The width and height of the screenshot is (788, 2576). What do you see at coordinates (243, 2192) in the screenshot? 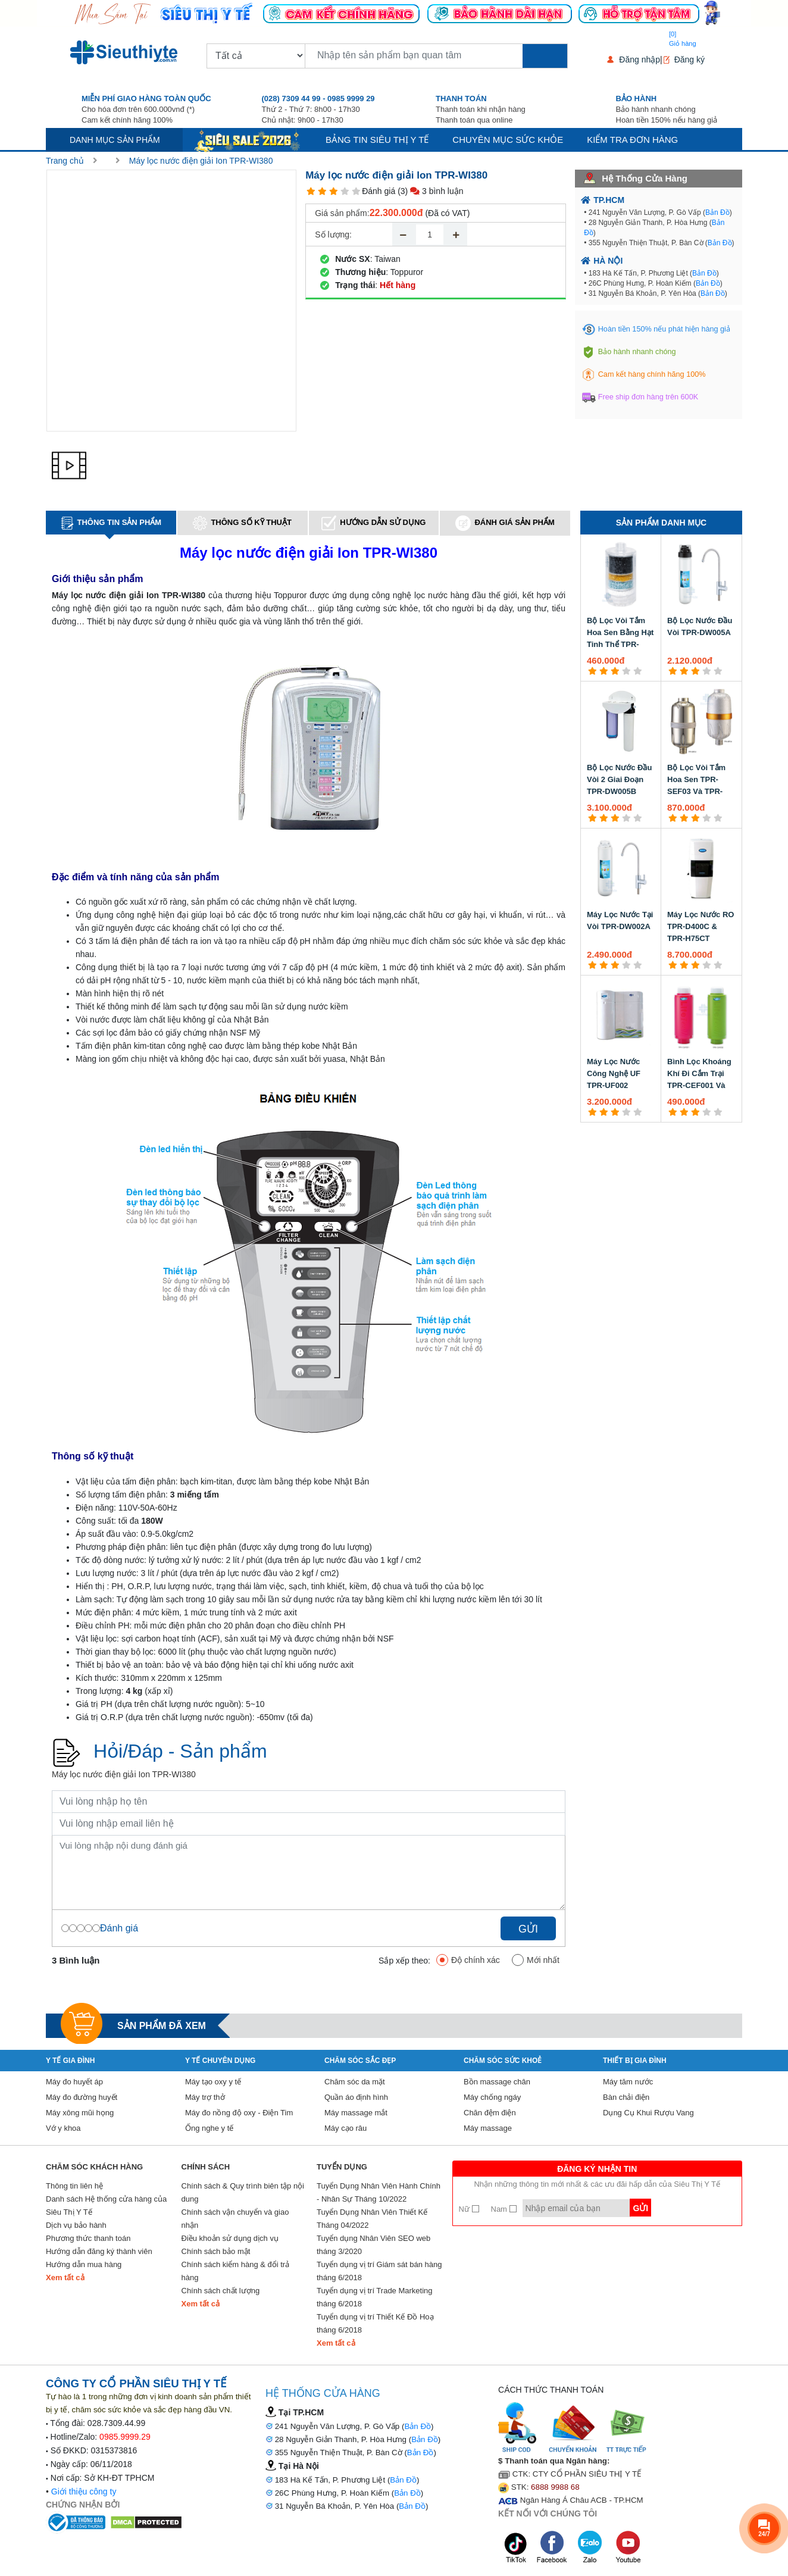
I see `Chính sách & Quy trình biên tập nội dung` at bounding box center [243, 2192].